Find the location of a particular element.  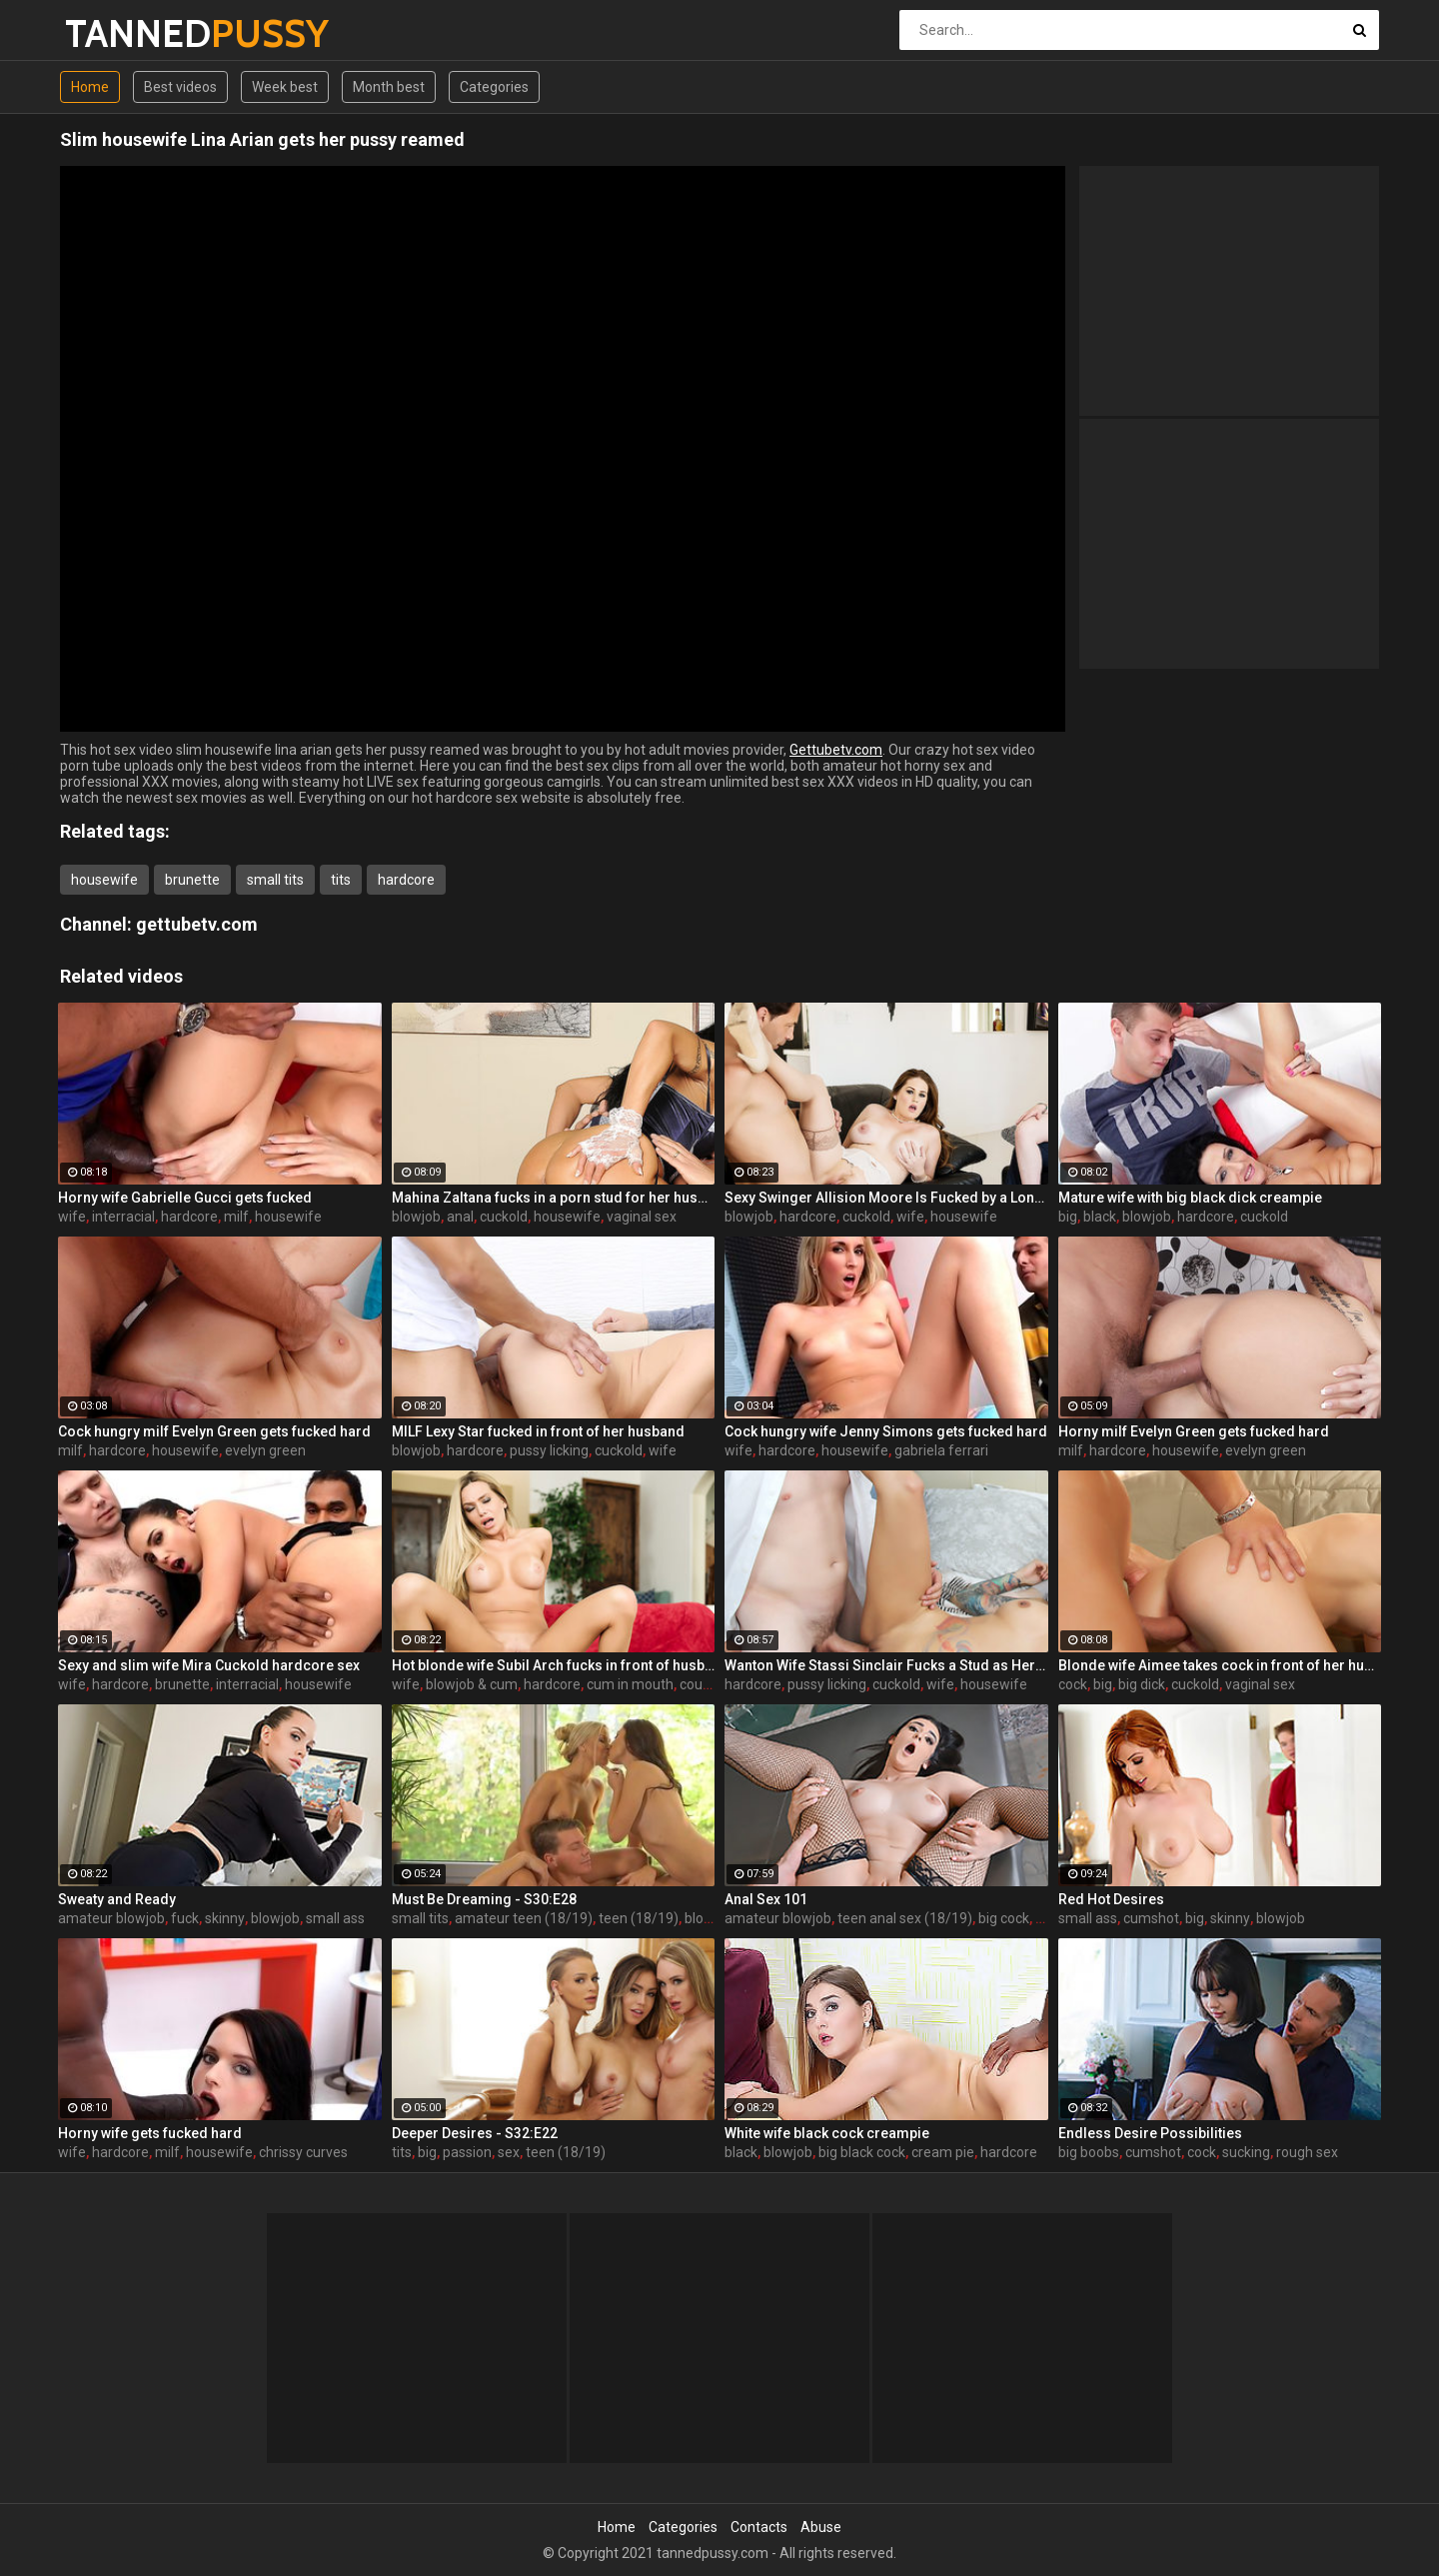

pussy licking is located at coordinates (549, 1450).